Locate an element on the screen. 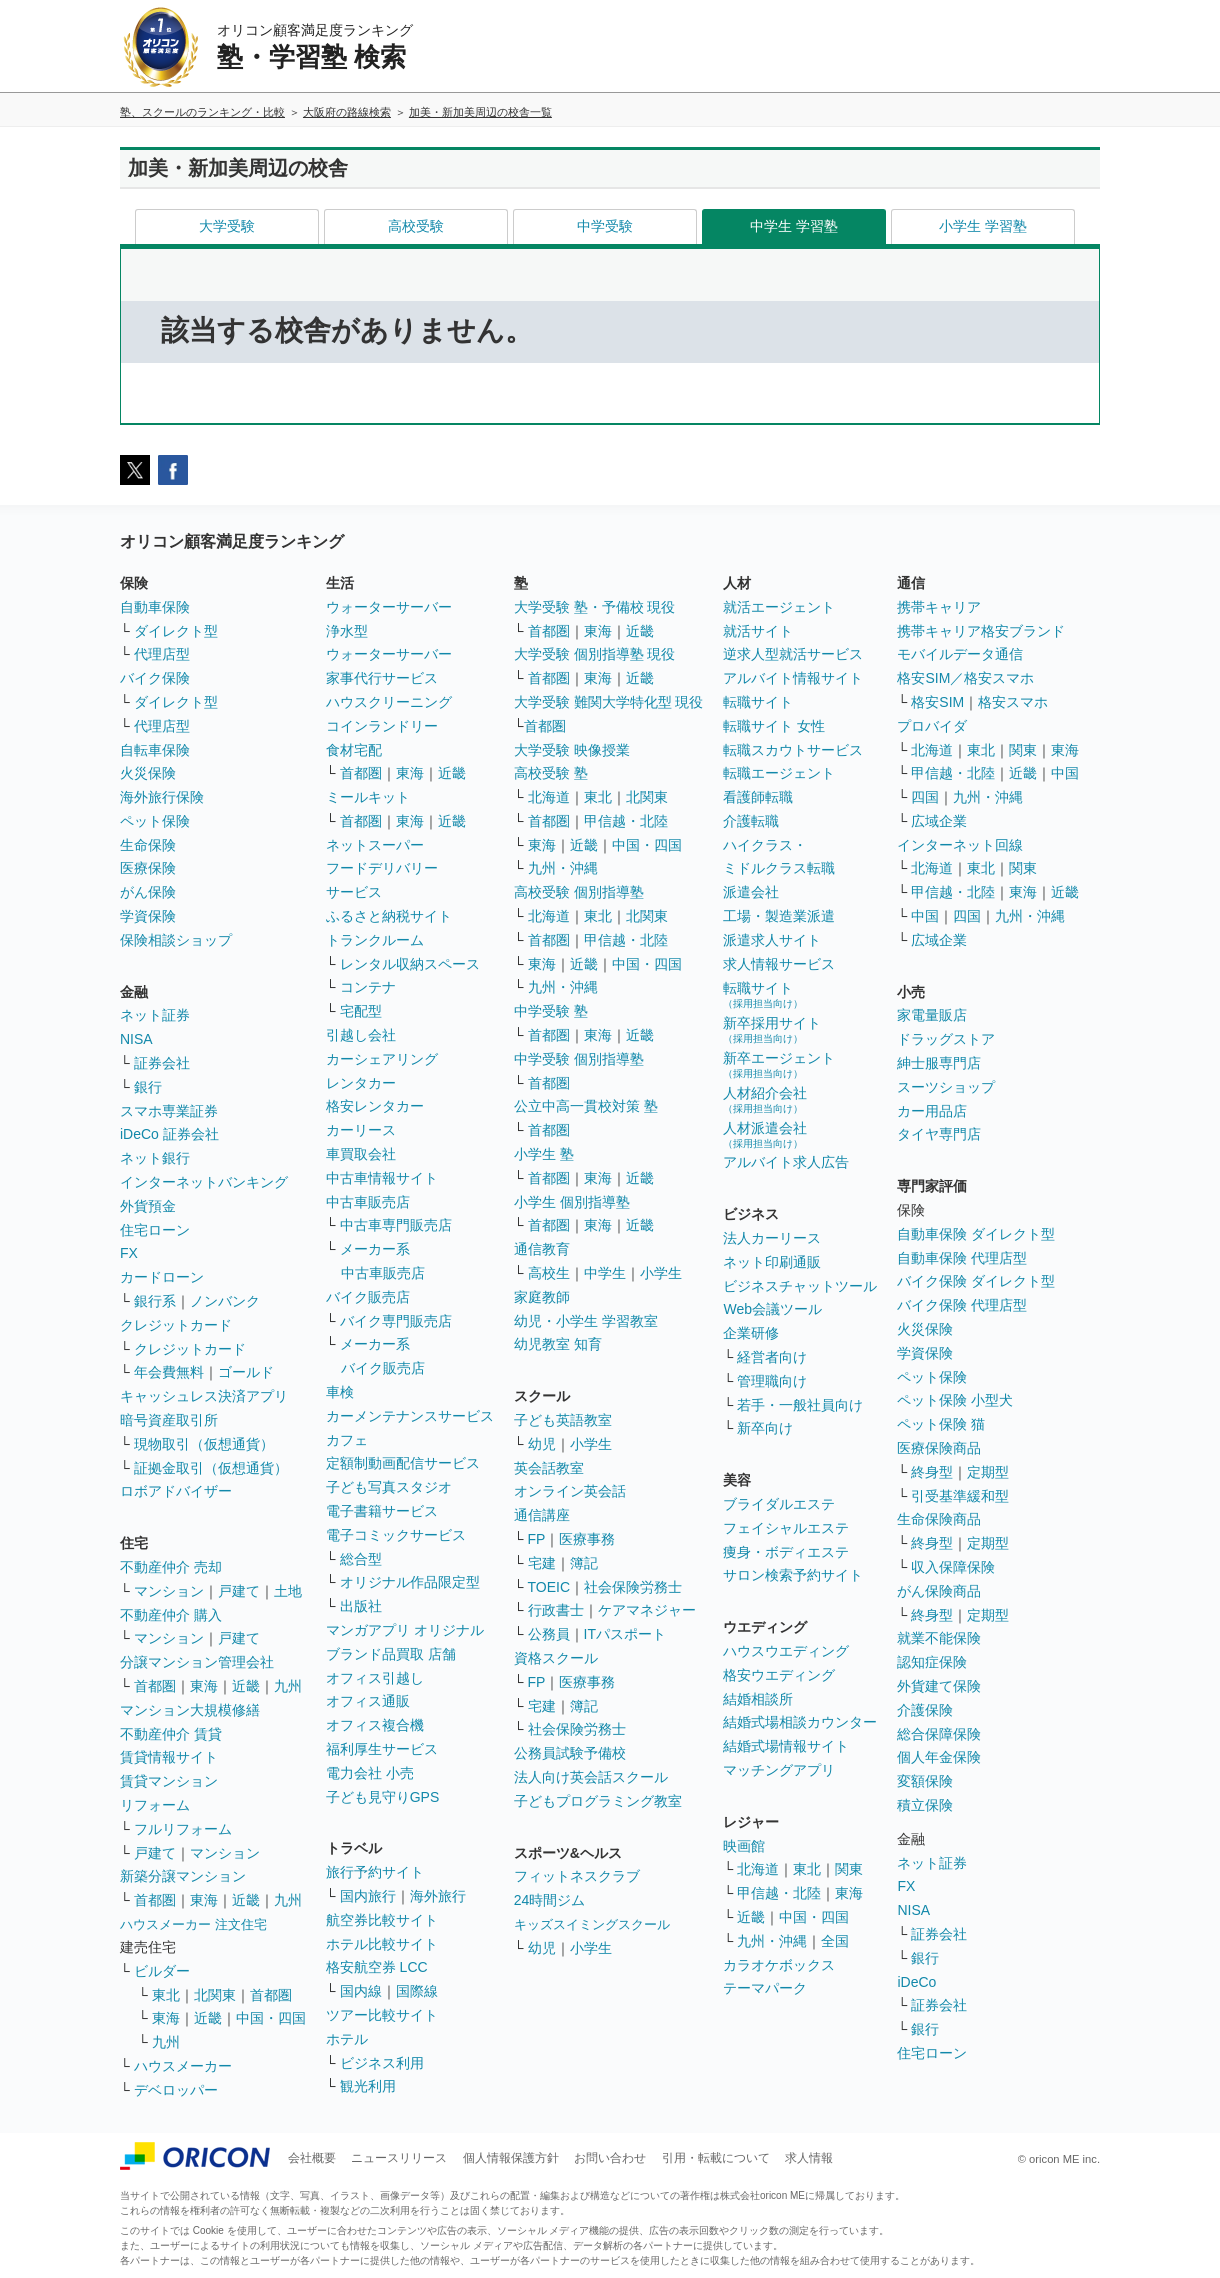 This screenshot has width=1220, height=2278. 管理職向け is located at coordinates (772, 1381).